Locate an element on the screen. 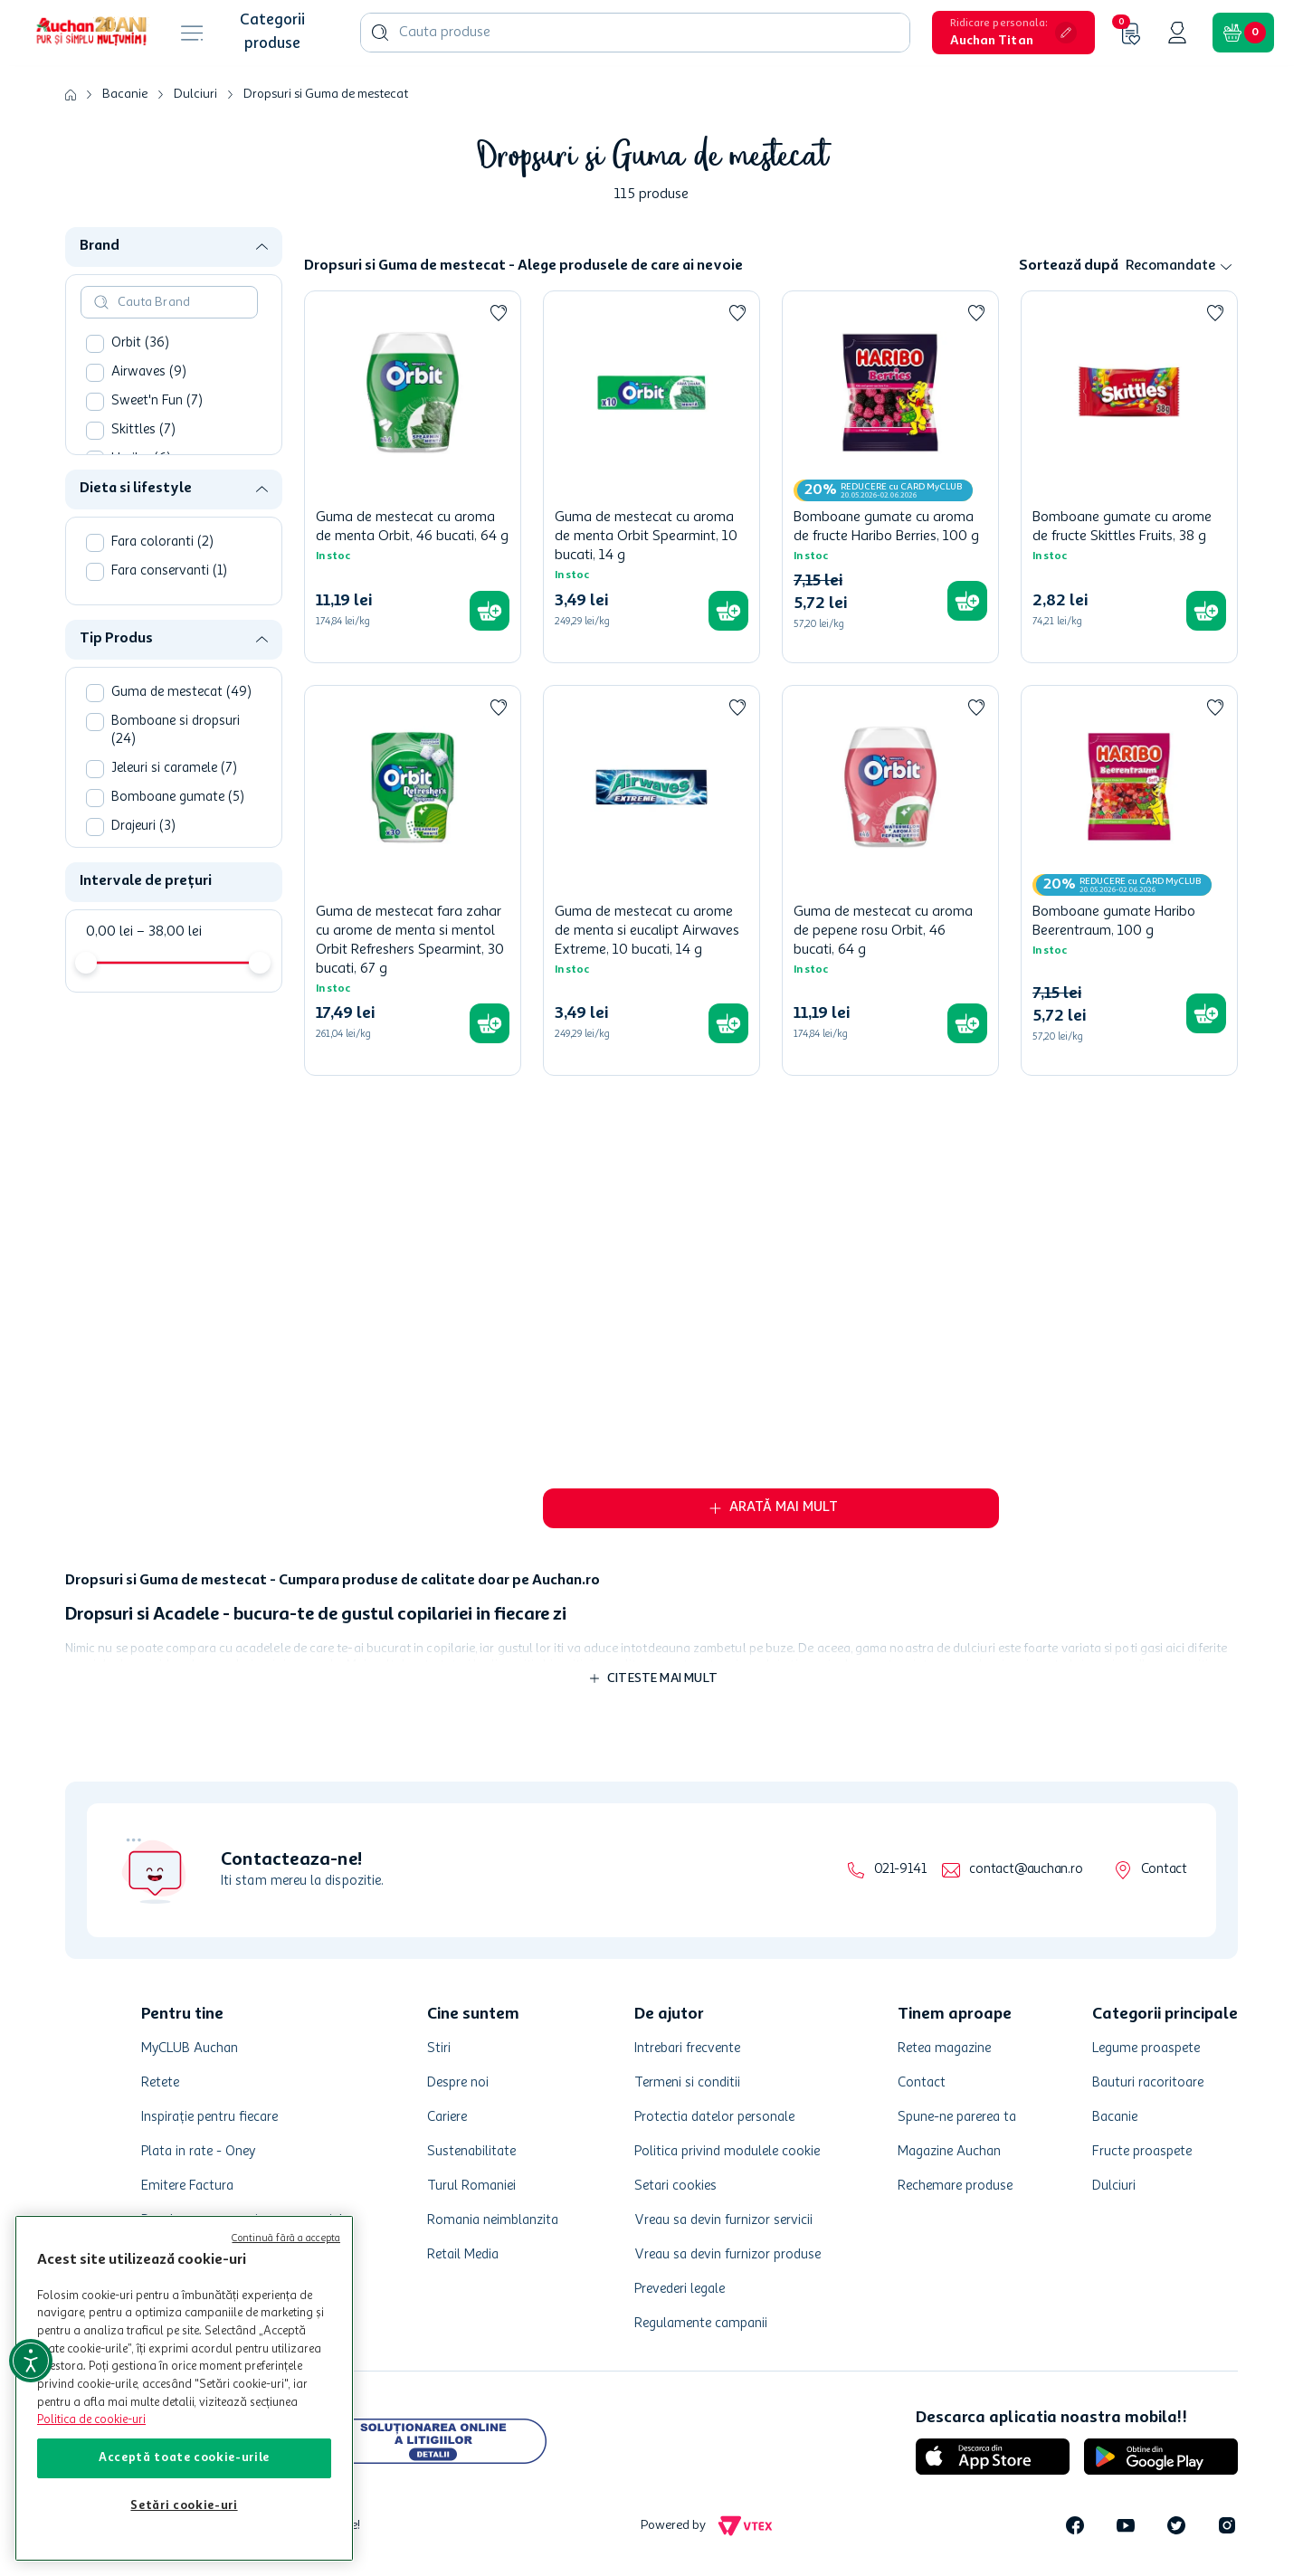 Image resolution: width=1303 pixels, height=2576 pixels. [Guma de mestecat cu aroma de menta Orbit, 46 bucati, 64 g] is located at coordinates (412, 476).